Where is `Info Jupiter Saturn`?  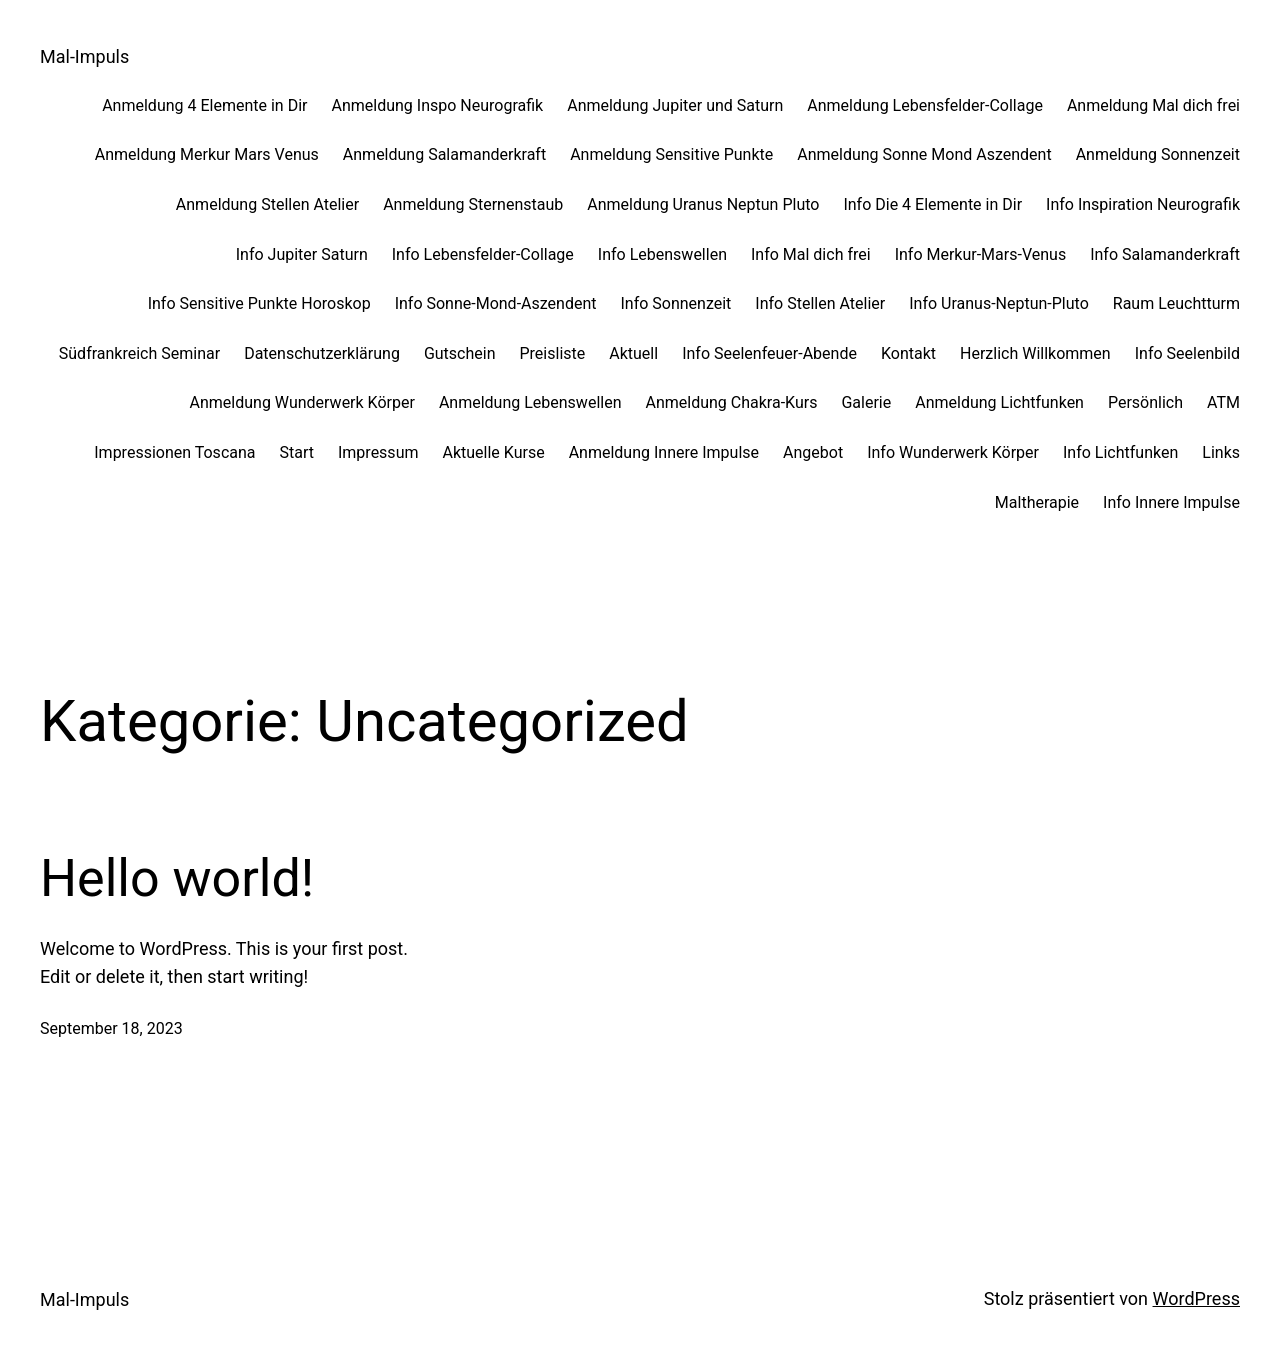 Info Jupiter Saturn is located at coordinates (302, 254).